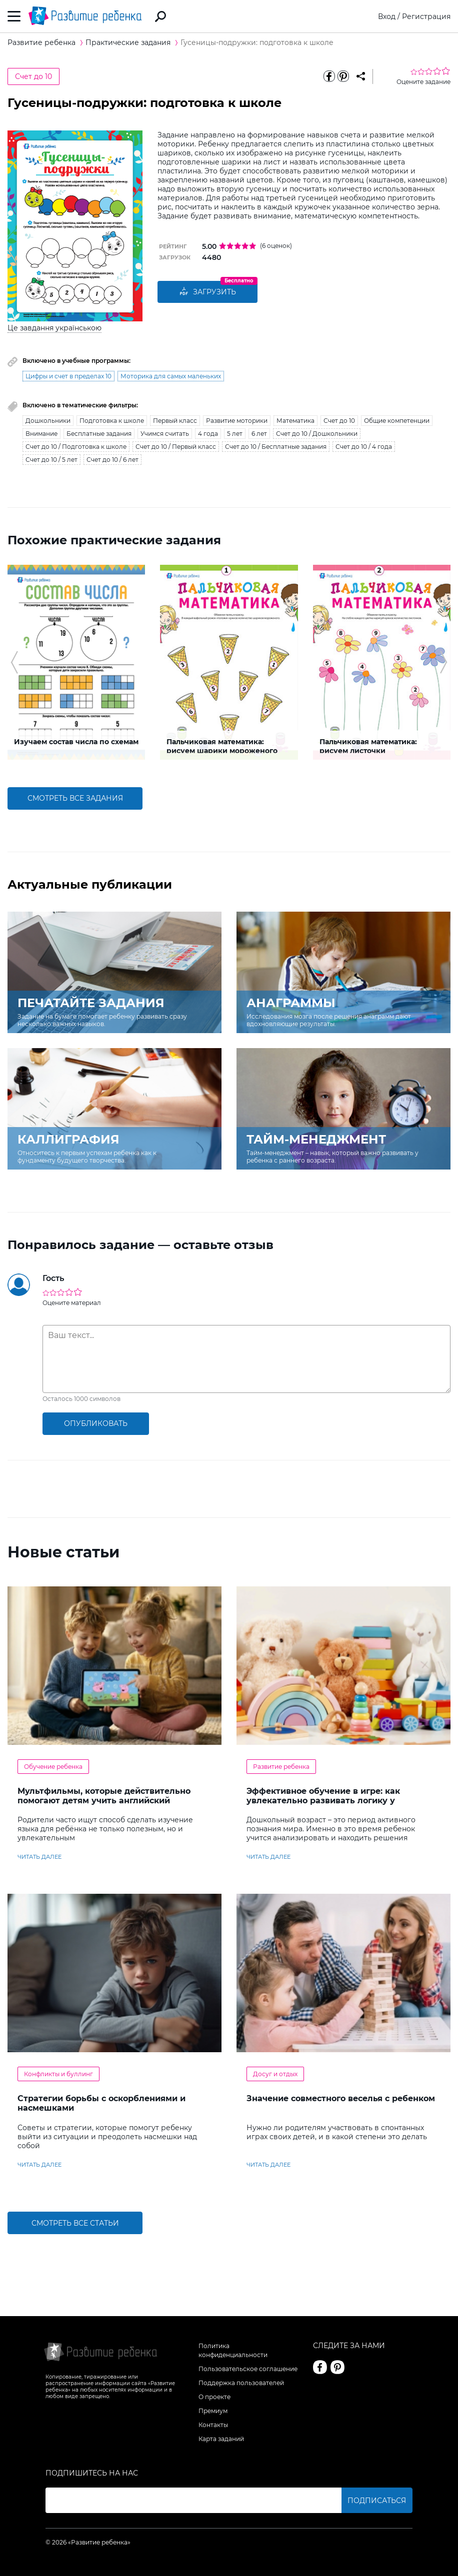  What do you see at coordinates (96, 1423) in the screenshot?
I see `опубликовать` at bounding box center [96, 1423].